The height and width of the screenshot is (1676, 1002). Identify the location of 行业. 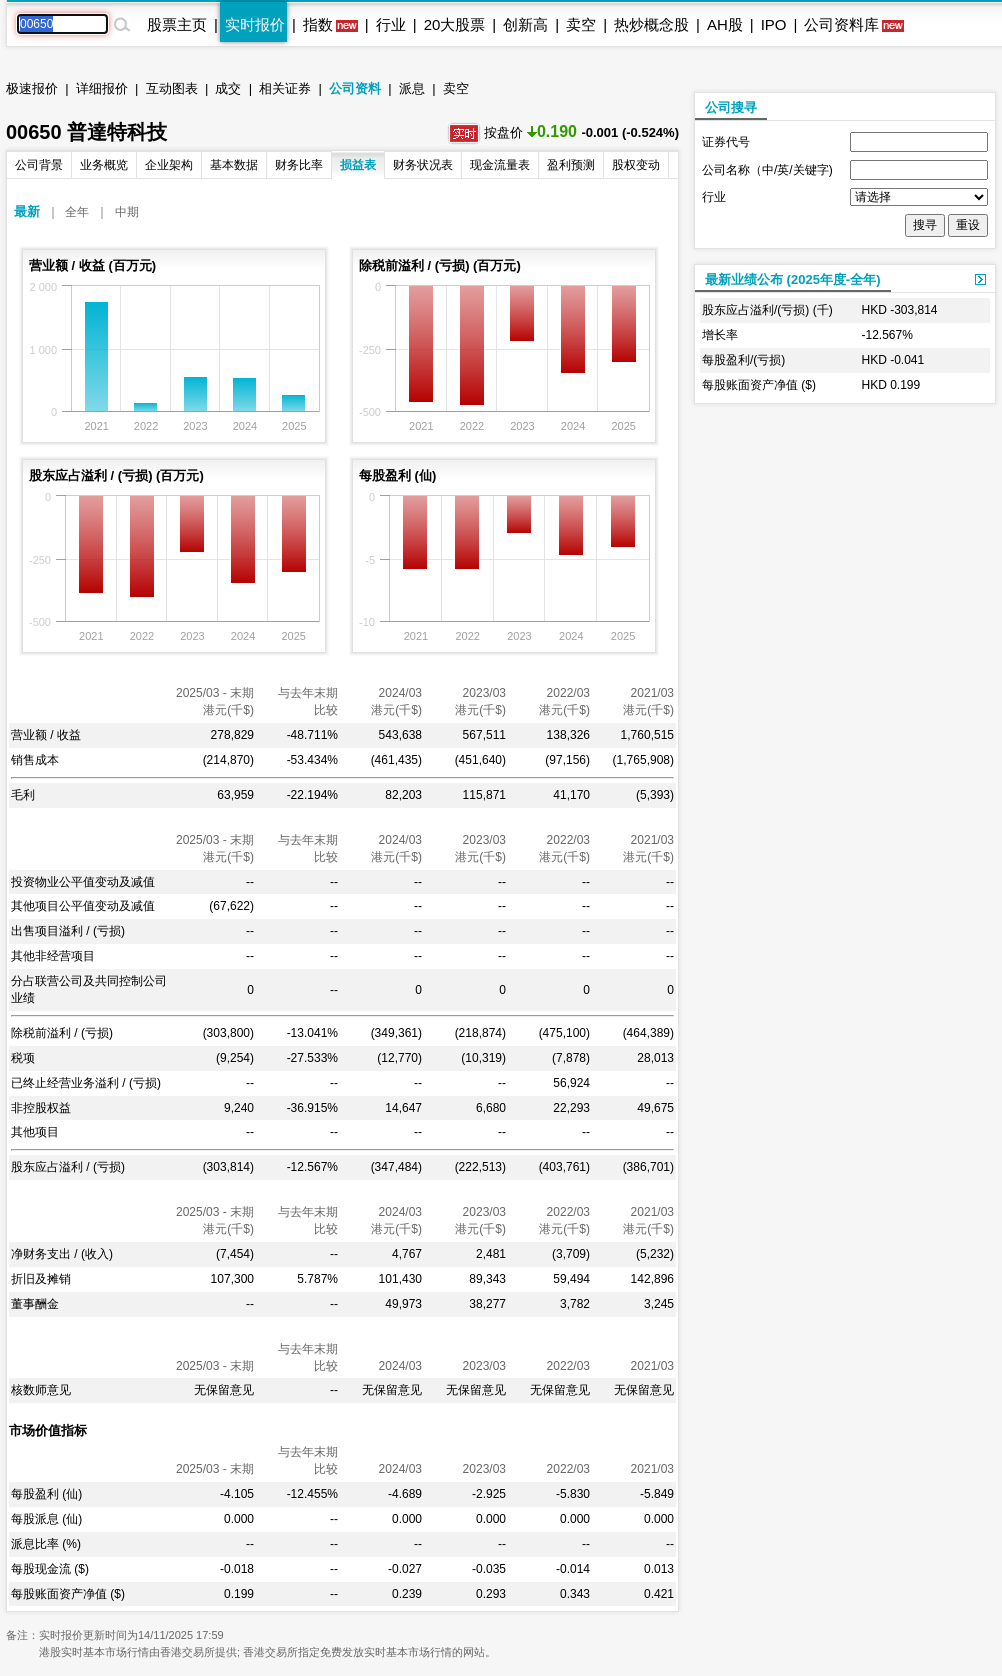
(391, 24).